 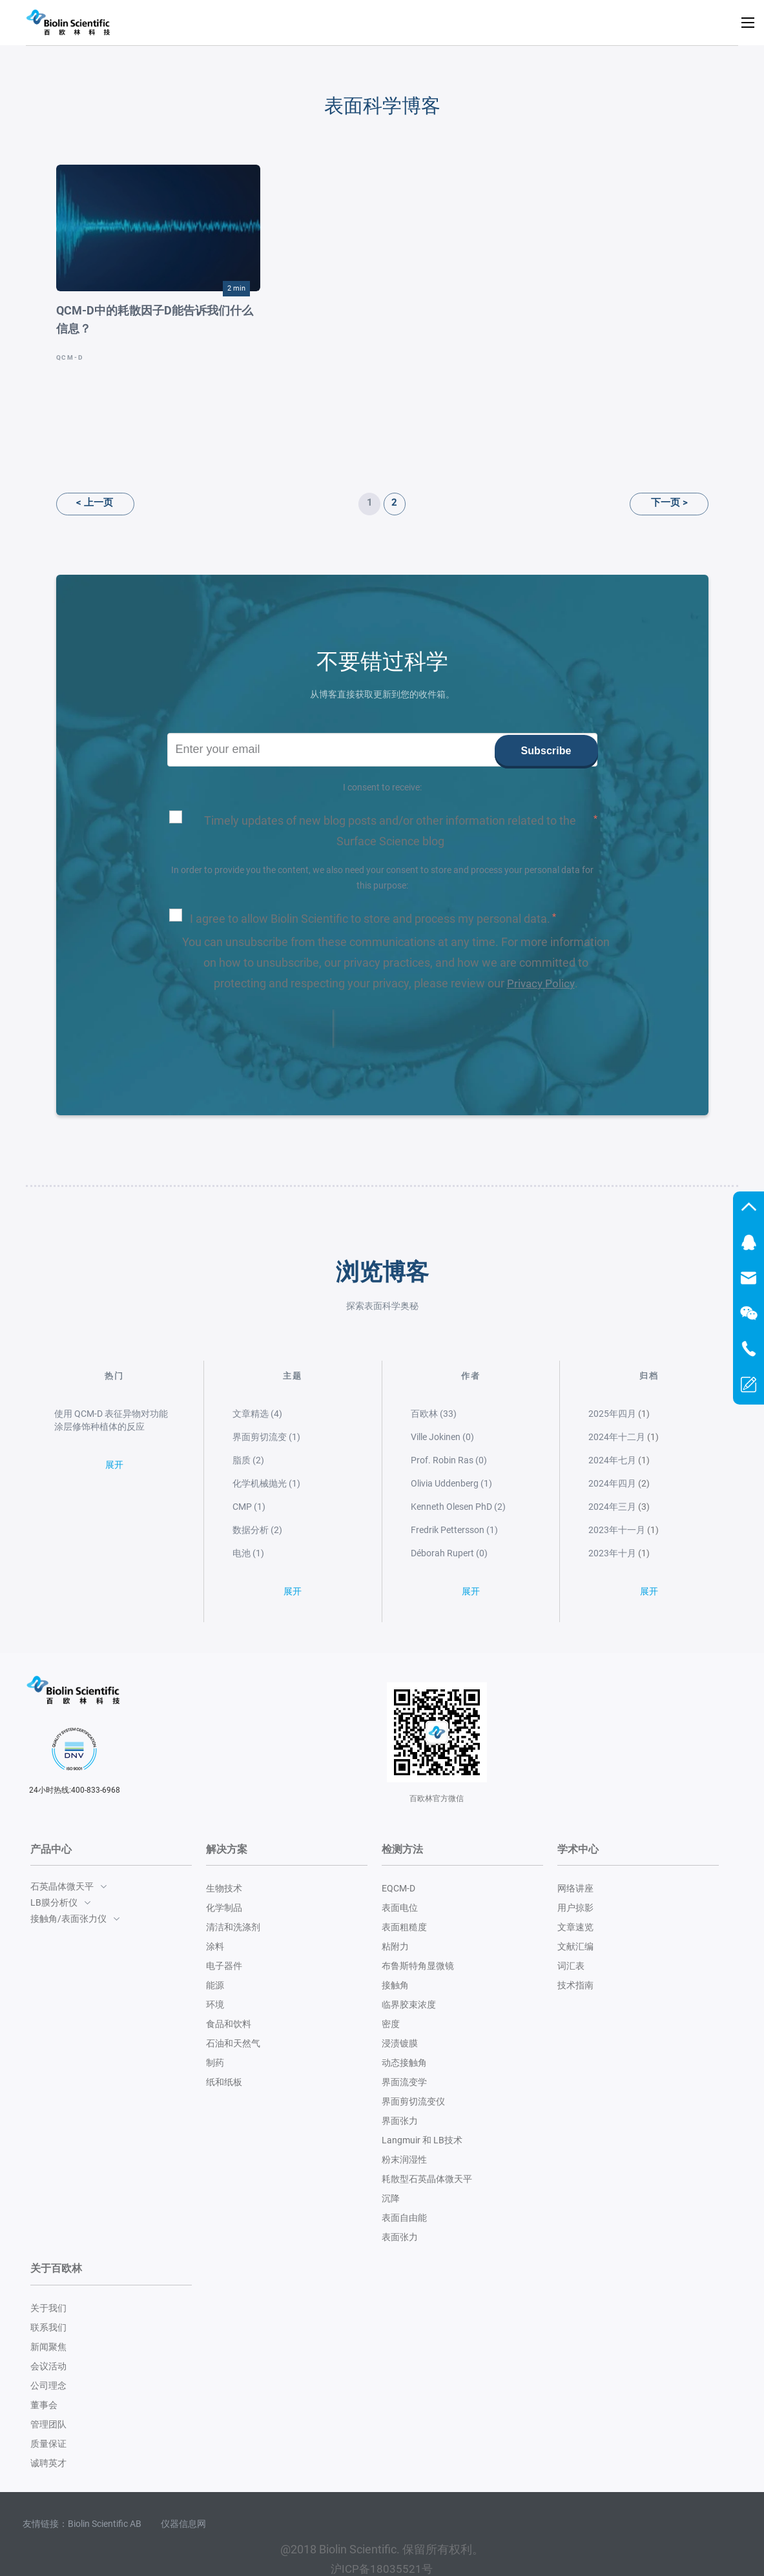 I want to click on 食品和饮料, so click(x=228, y=2024).